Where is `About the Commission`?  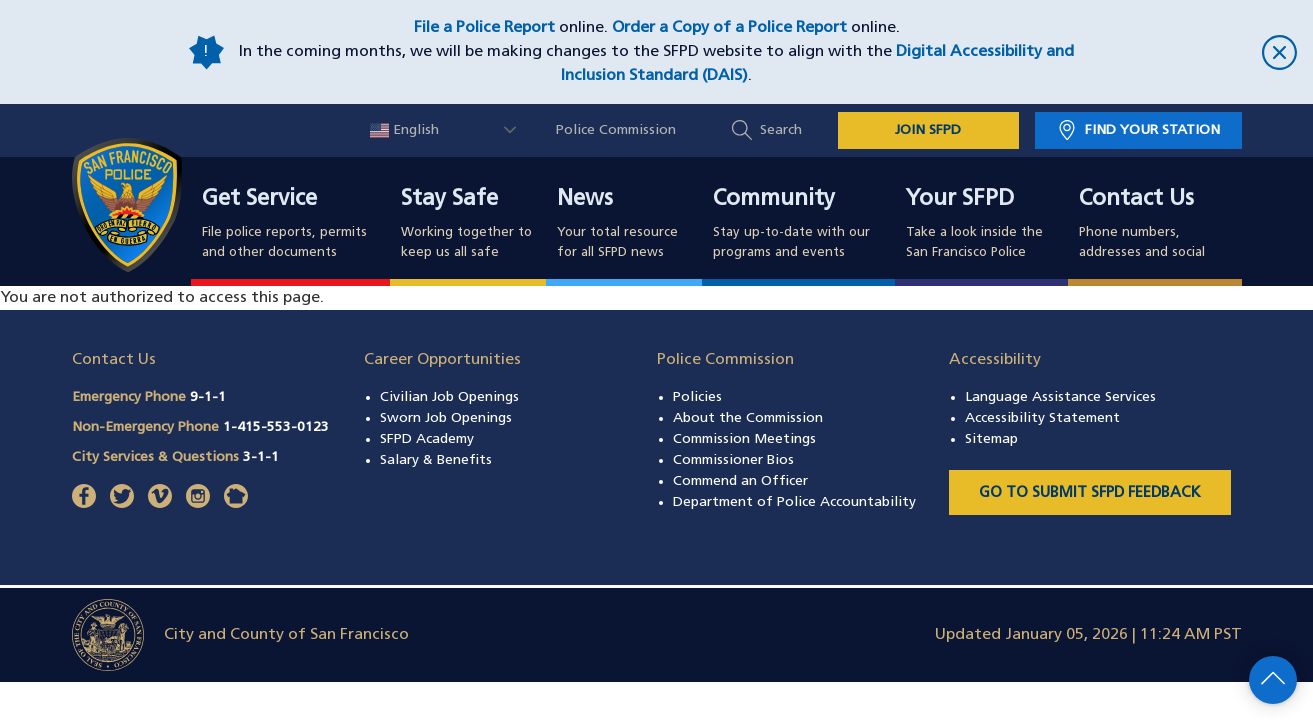 About the Commission is located at coordinates (748, 418).